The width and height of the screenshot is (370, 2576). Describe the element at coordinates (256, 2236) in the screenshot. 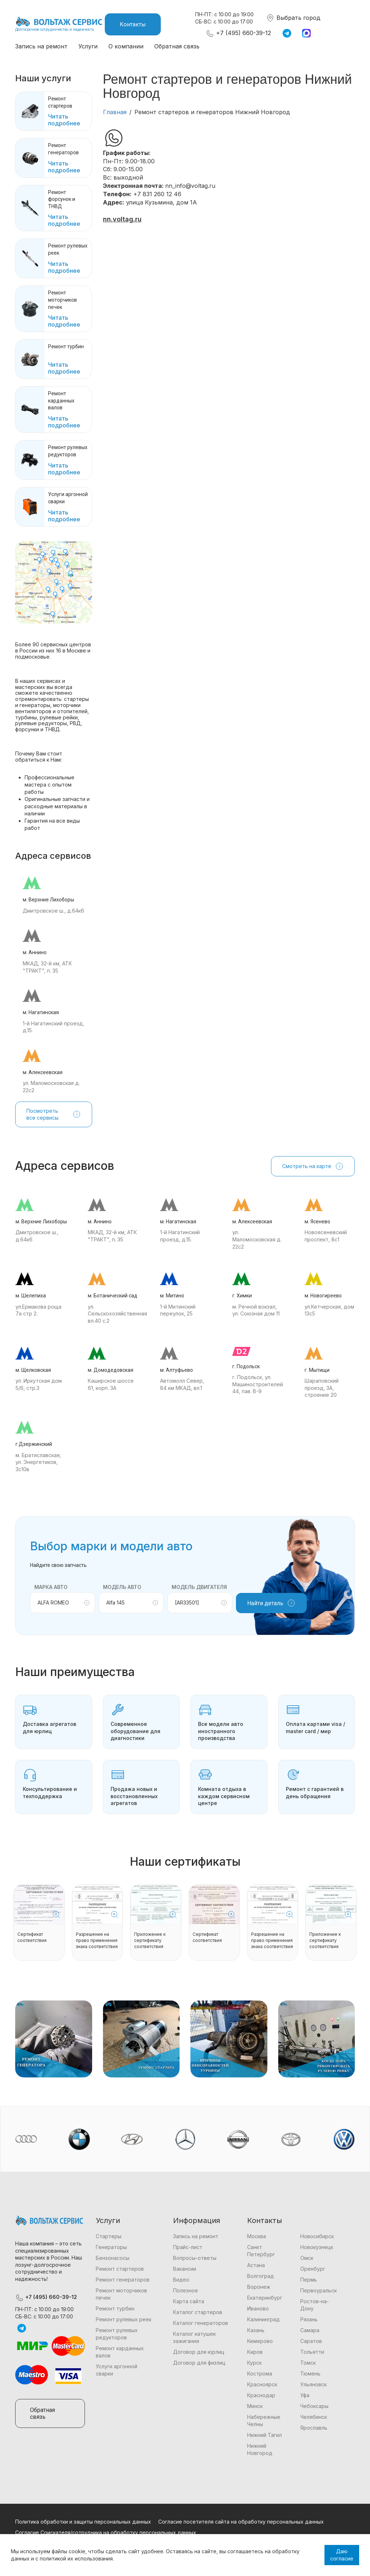

I see `Москва` at that location.